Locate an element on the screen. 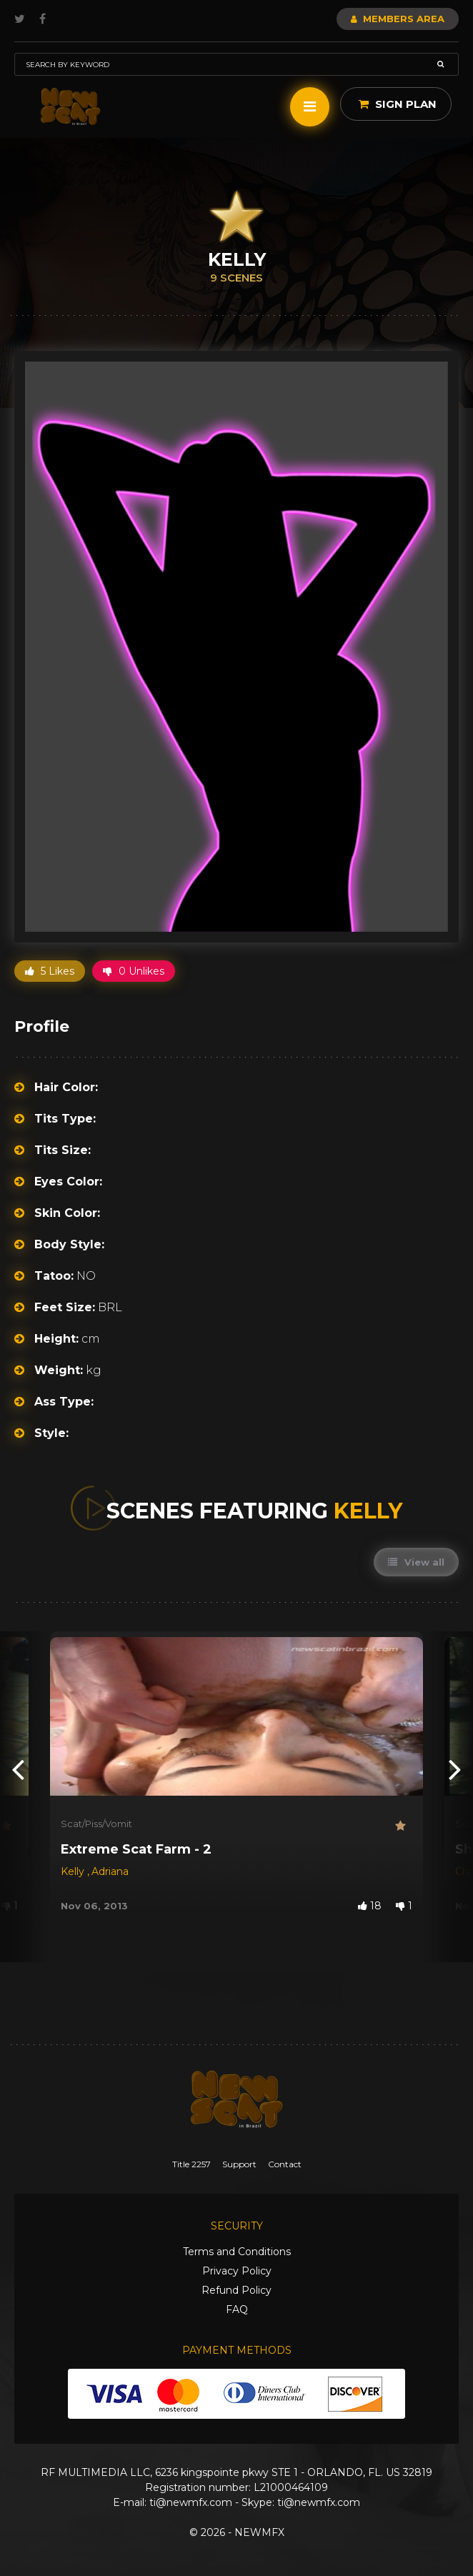 Image resolution: width=473 pixels, height=2576 pixels. 0 Unlikes is located at coordinates (133, 971).